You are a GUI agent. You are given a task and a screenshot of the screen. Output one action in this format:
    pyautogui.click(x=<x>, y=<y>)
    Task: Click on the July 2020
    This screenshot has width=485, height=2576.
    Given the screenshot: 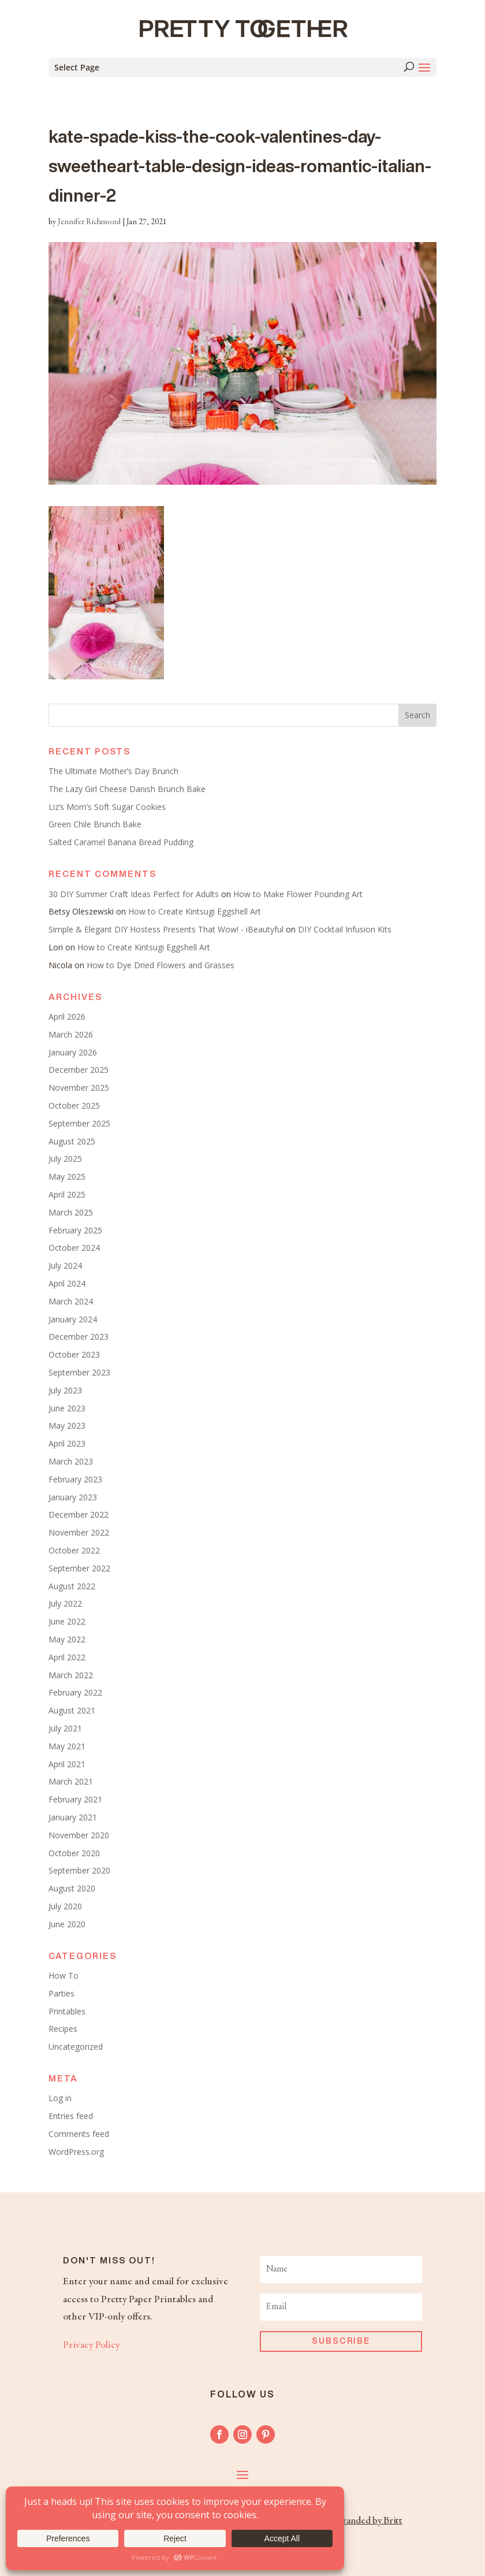 What is the action you would take?
    pyautogui.click(x=65, y=1906)
    